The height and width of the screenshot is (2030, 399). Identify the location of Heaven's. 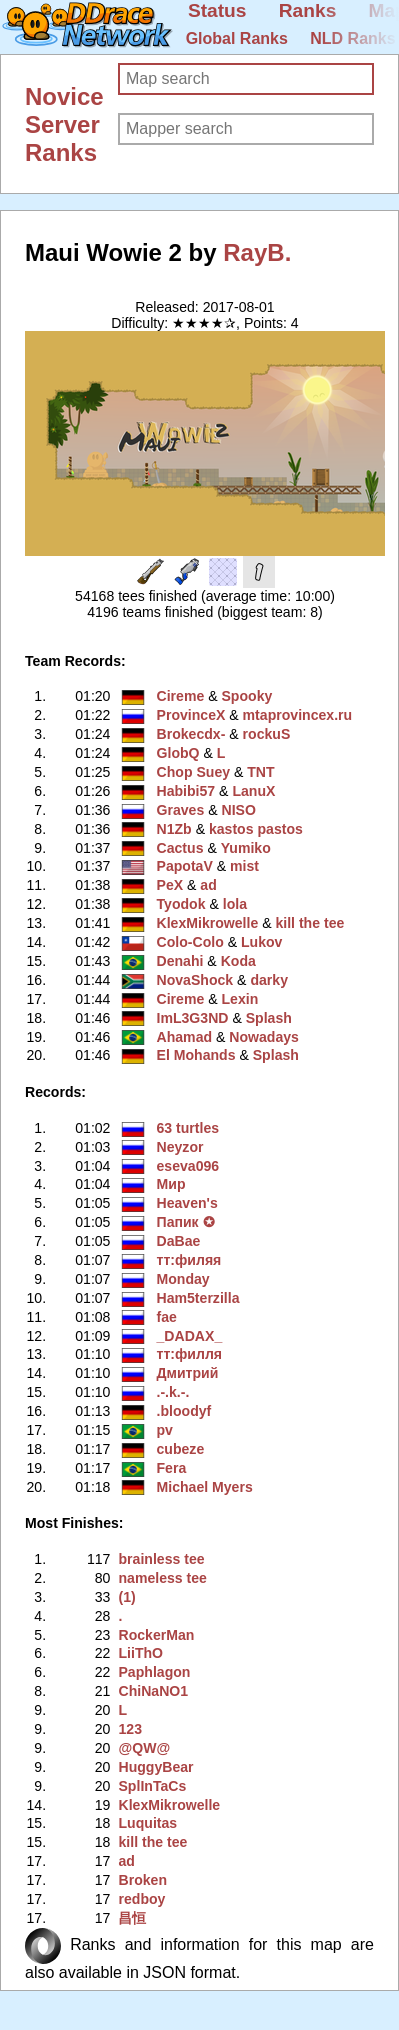
(187, 1203).